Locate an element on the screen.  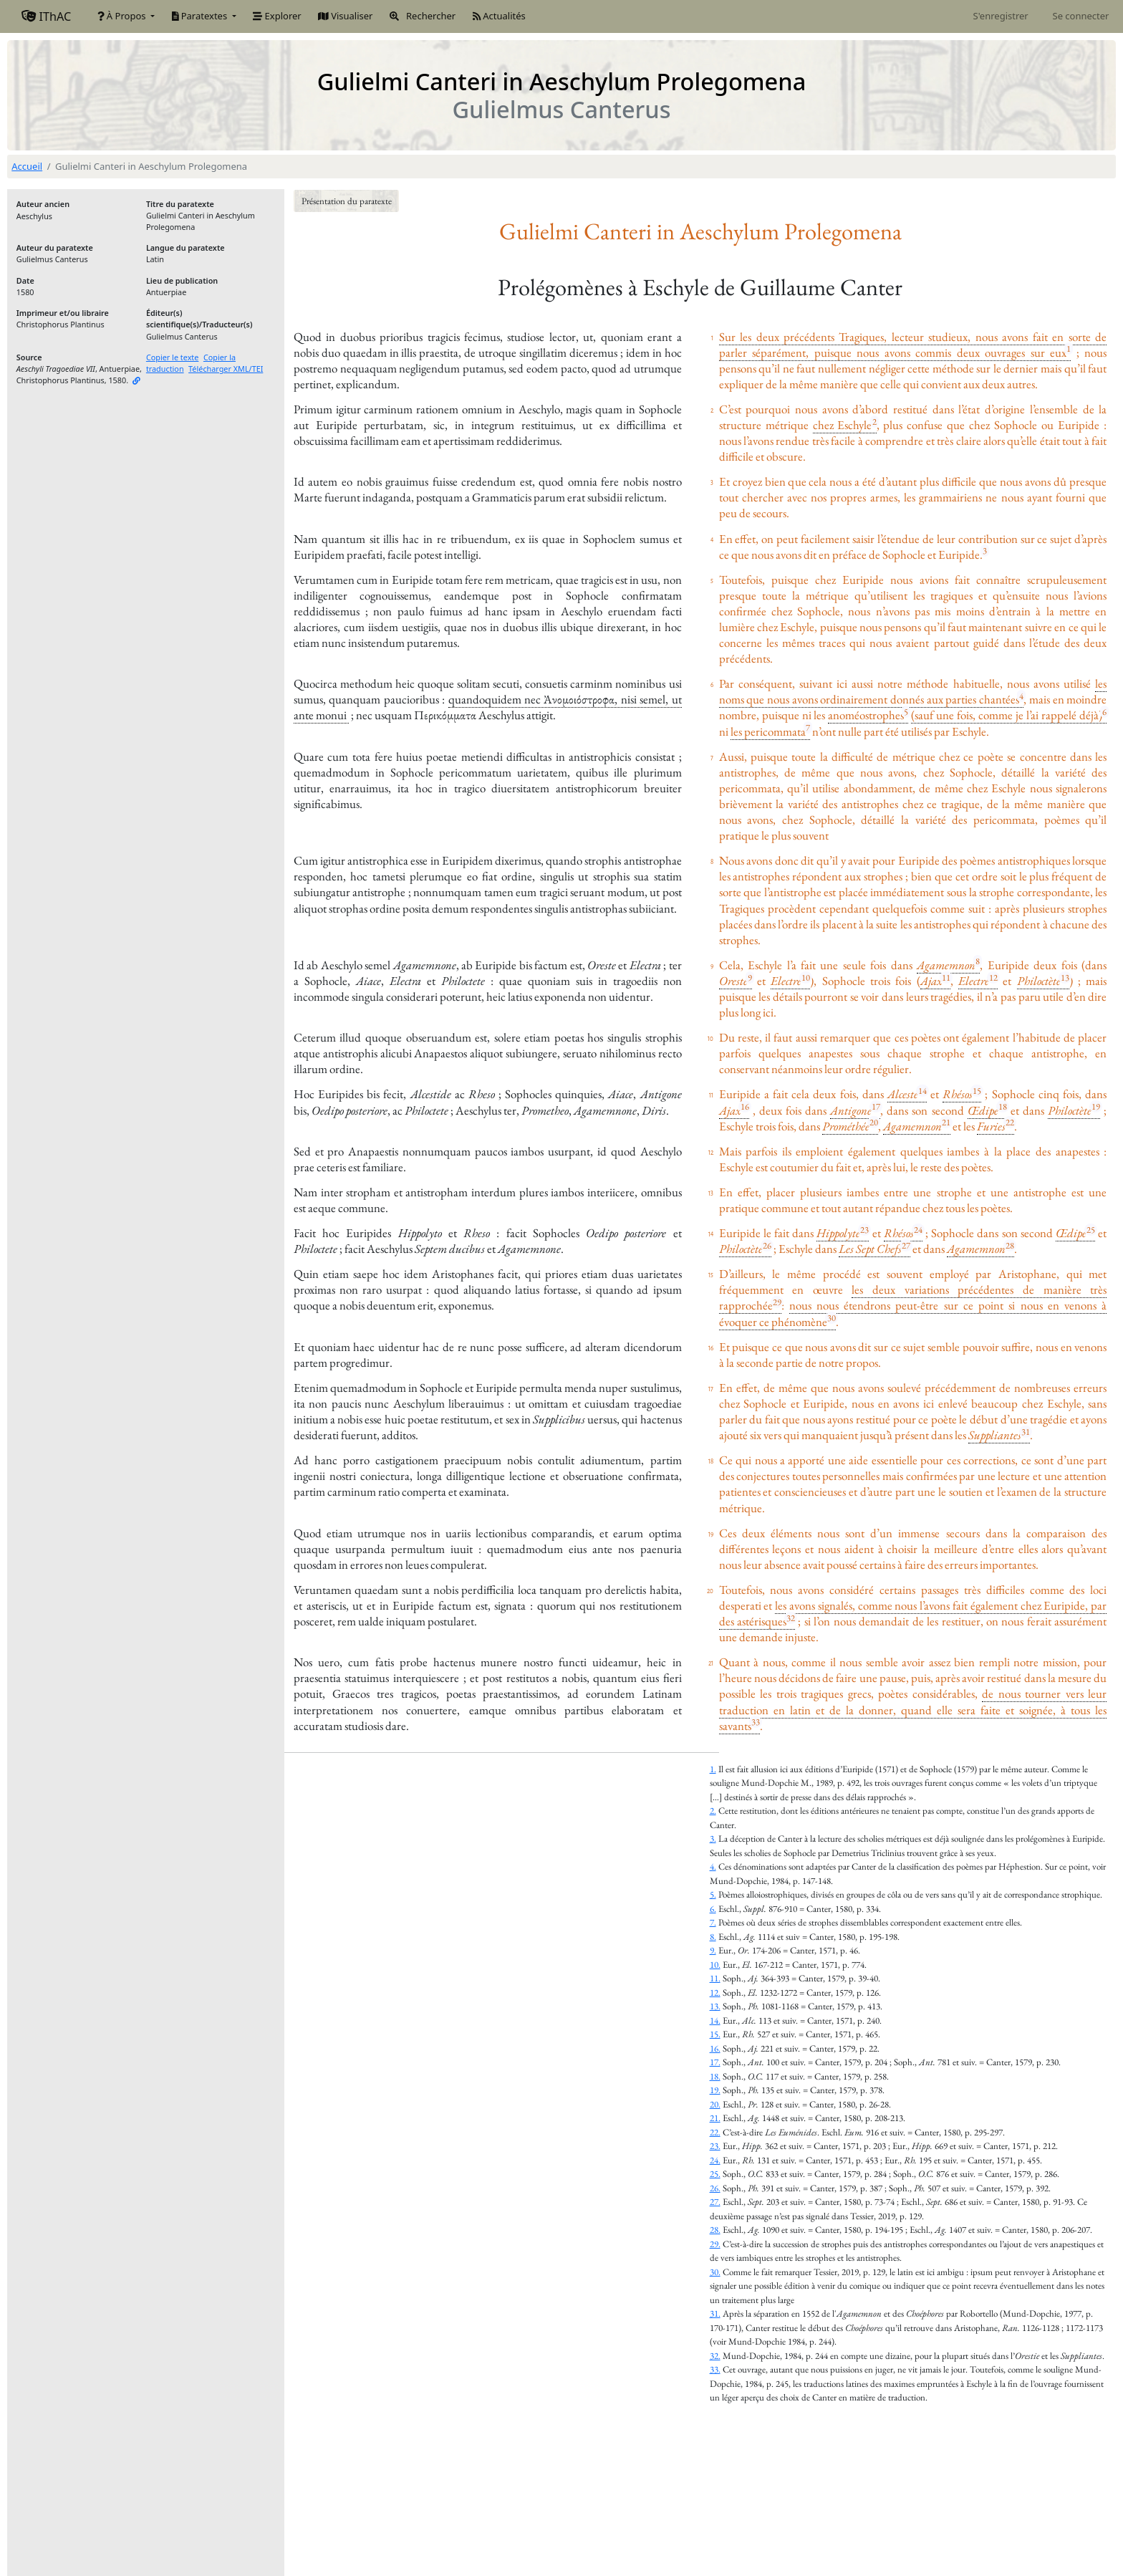
32. is located at coordinates (715, 2356).